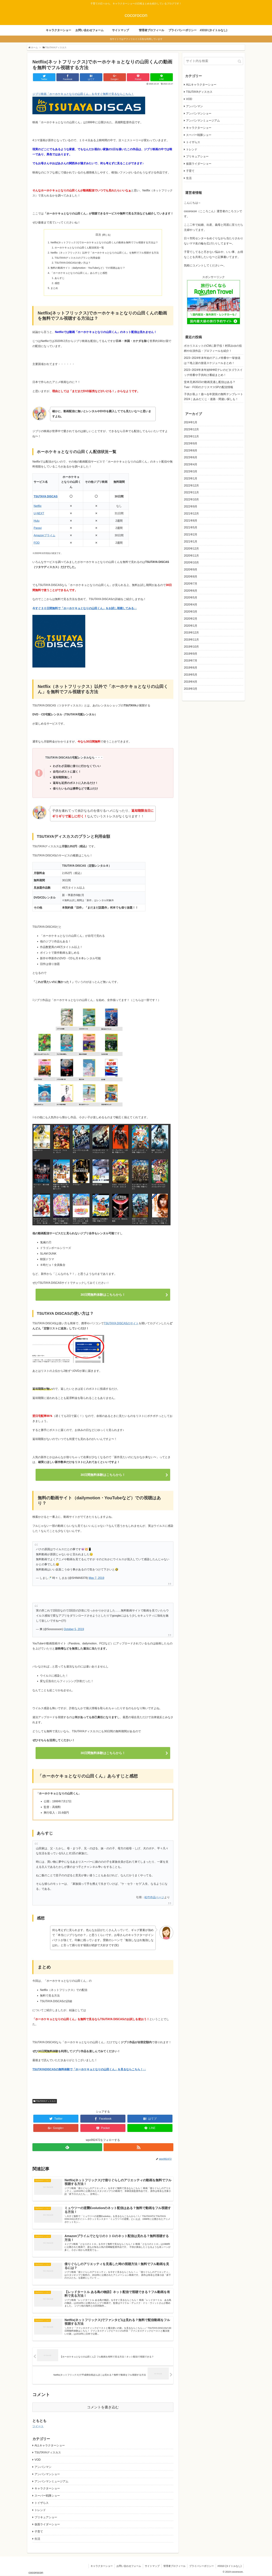 Image resolution: width=272 pixels, height=2576 pixels. Describe the element at coordinates (213, 61) in the screenshot. I see `[input]` at that location.